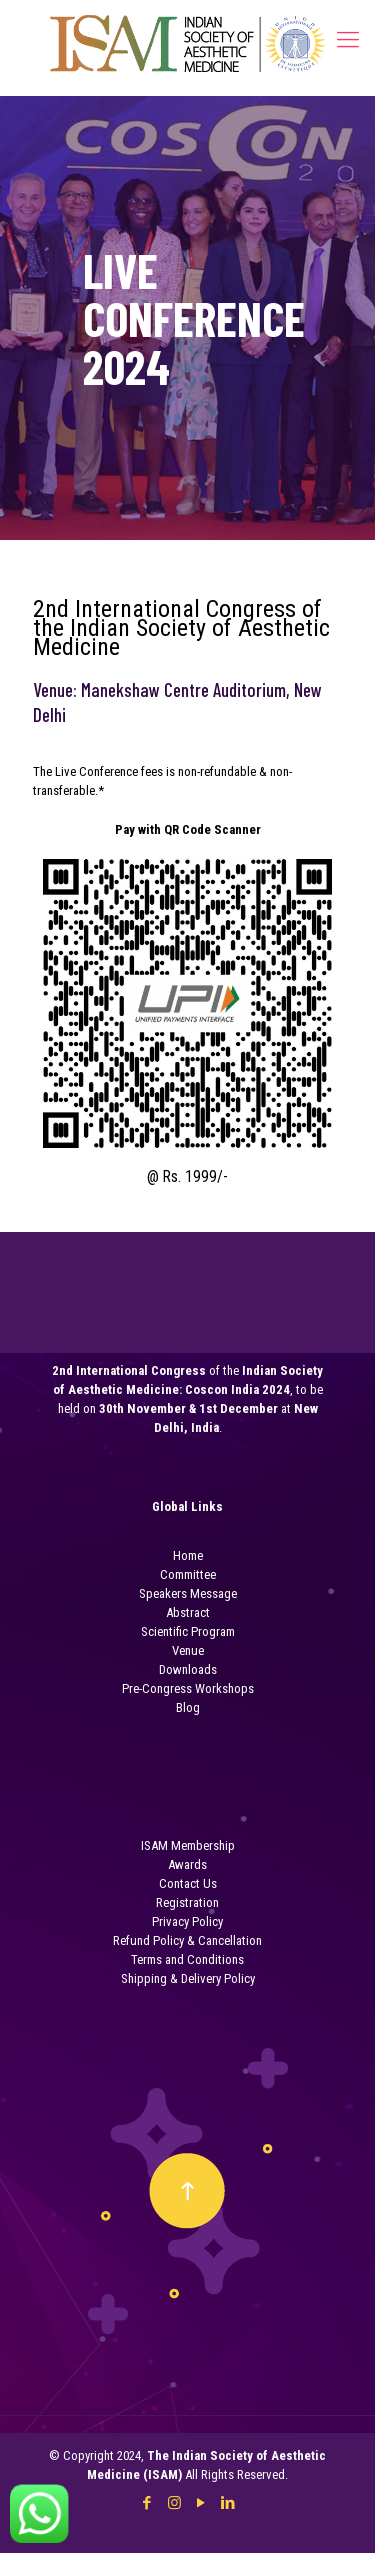 The height and width of the screenshot is (2553, 375). I want to click on Awards, so click(187, 1864).